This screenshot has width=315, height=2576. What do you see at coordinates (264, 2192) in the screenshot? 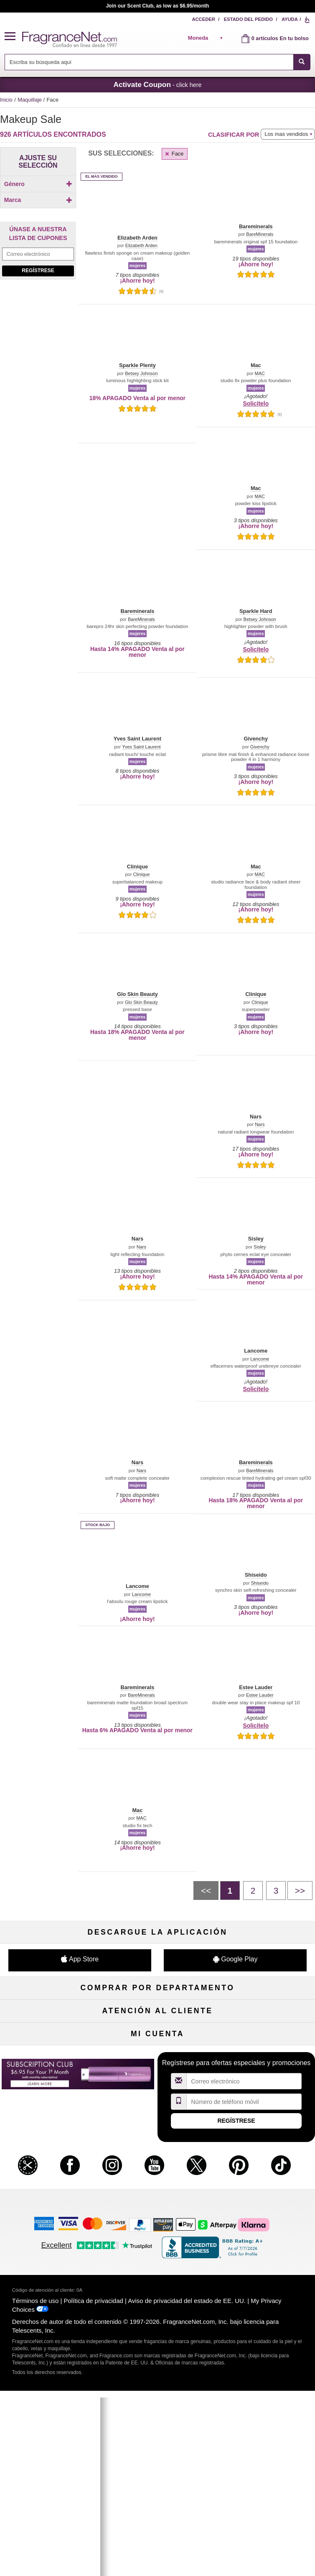
I see `Carreras` at bounding box center [264, 2192].